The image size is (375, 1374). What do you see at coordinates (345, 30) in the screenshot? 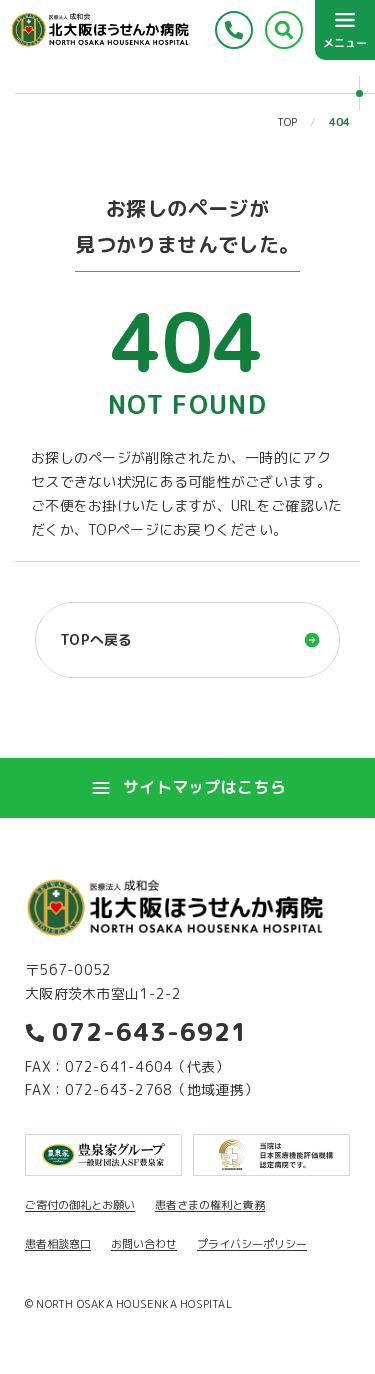
I see `[メニューを開く]` at bounding box center [345, 30].